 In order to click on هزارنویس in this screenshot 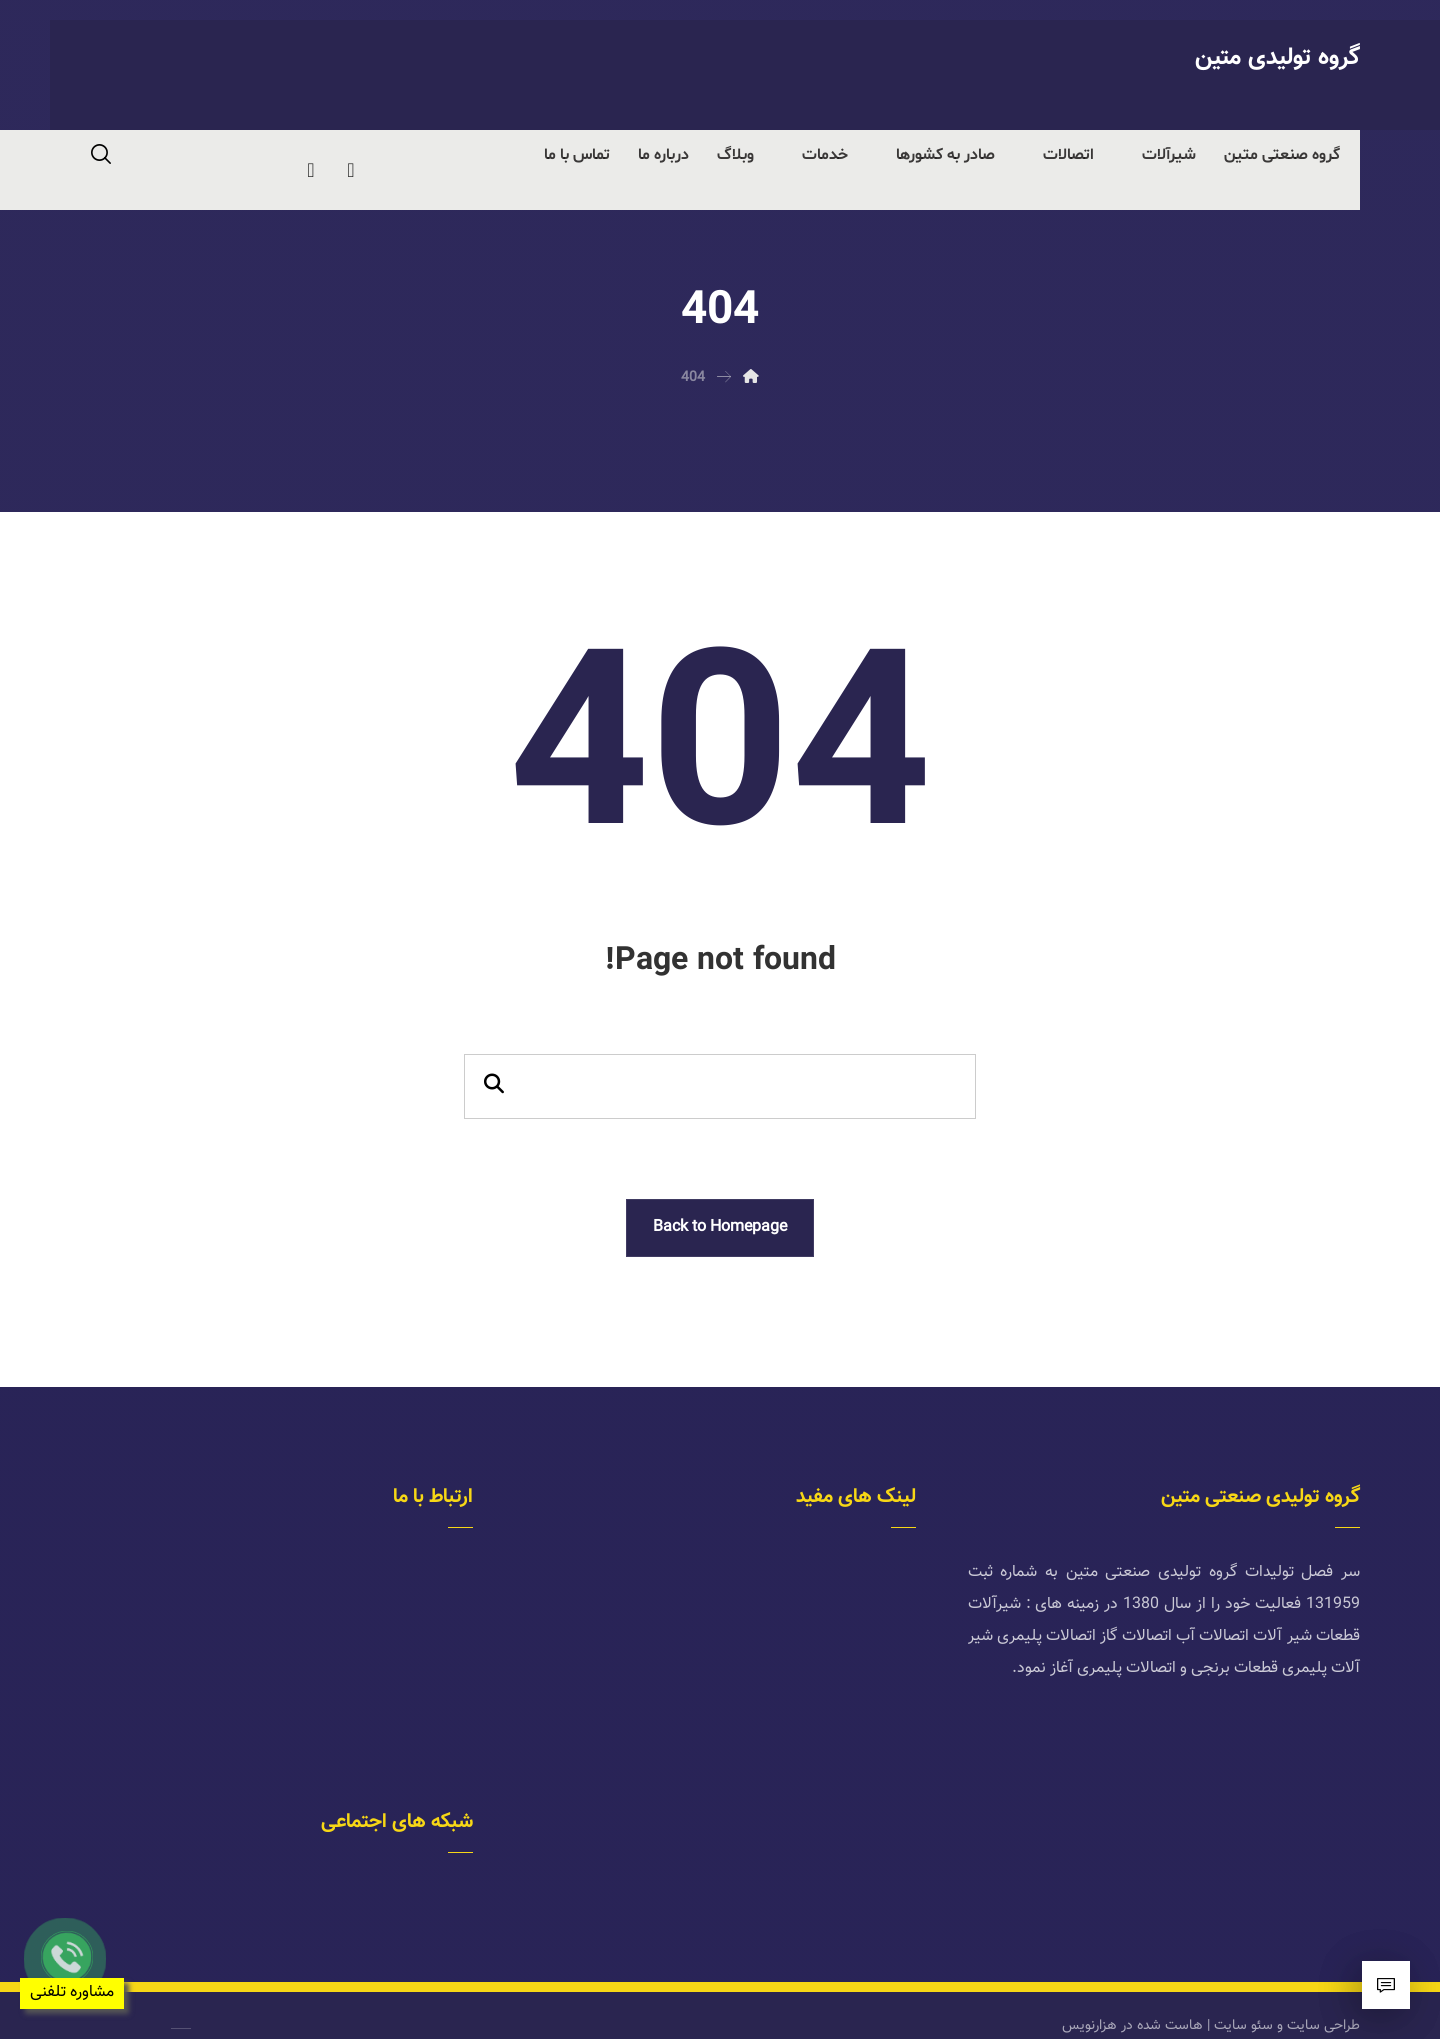, I will do `click(1089, 2002)`.